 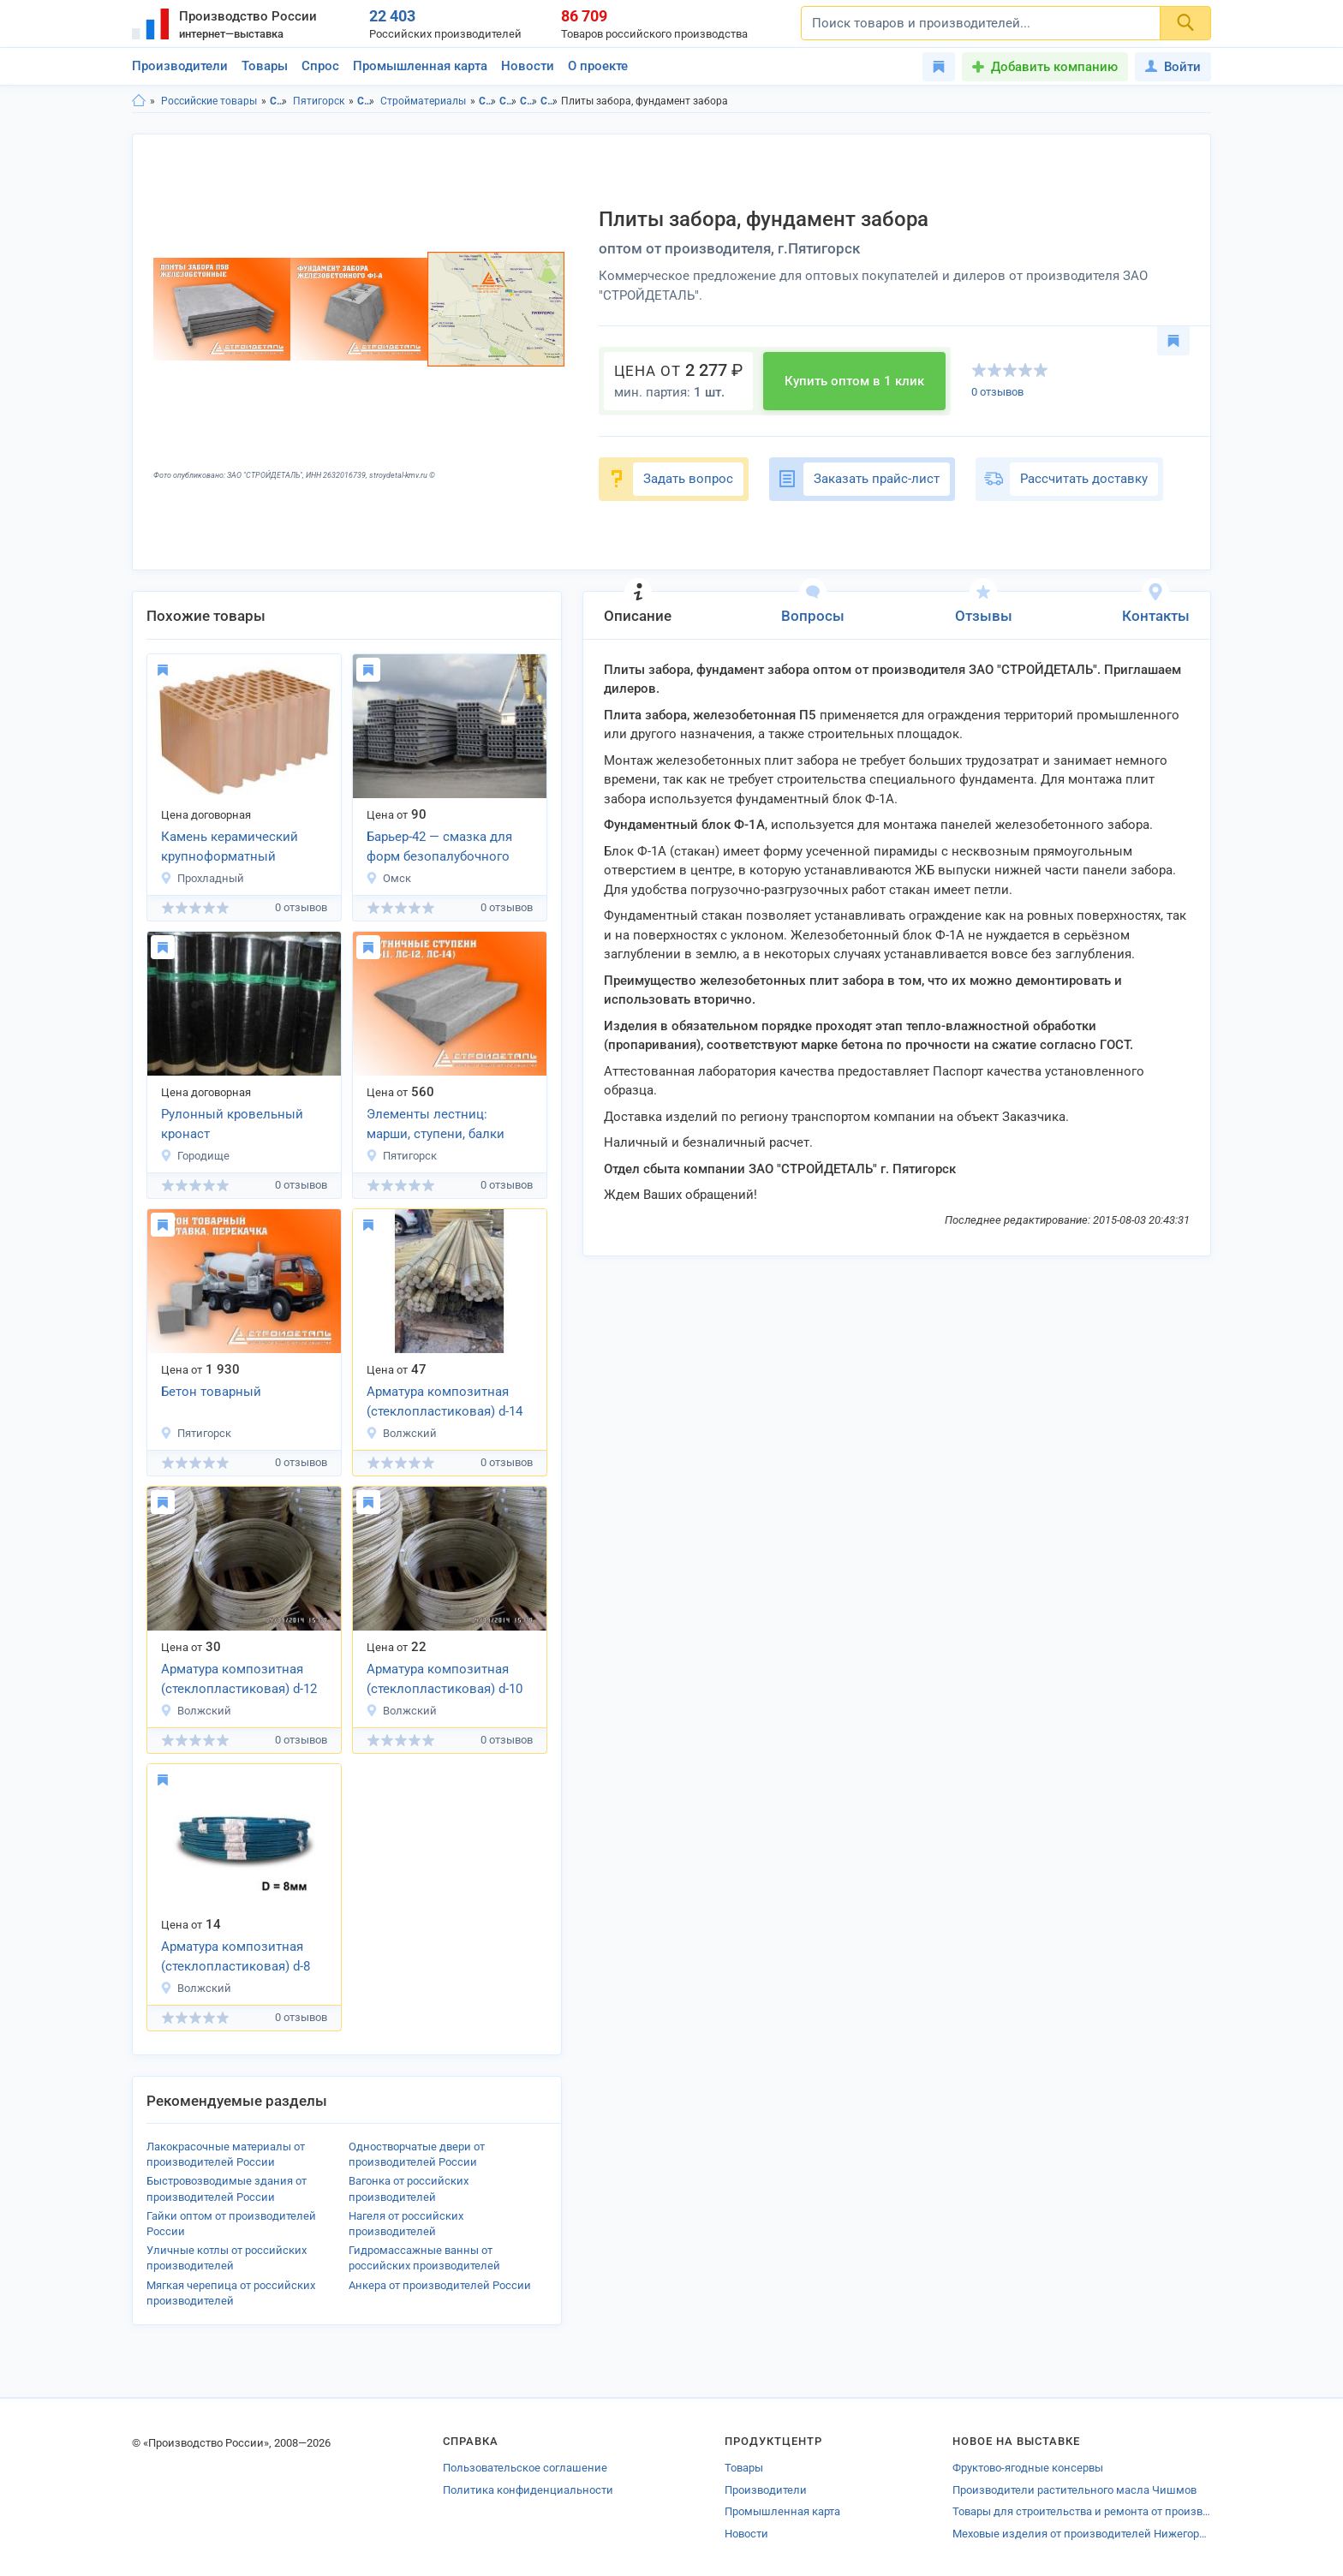 What do you see at coordinates (202, 878) in the screenshot?
I see `Прохладный` at bounding box center [202, 878].